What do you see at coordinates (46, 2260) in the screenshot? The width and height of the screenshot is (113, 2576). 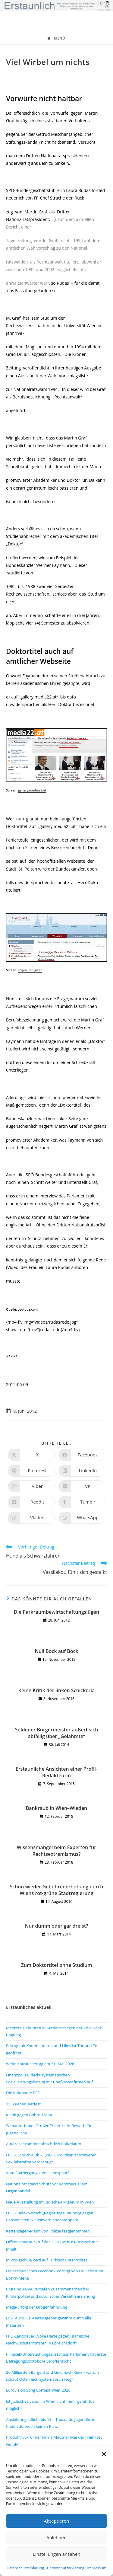 I see `In Volksschule wird auf Türkisch unterrichtet` at bounding box center [46, 2260].